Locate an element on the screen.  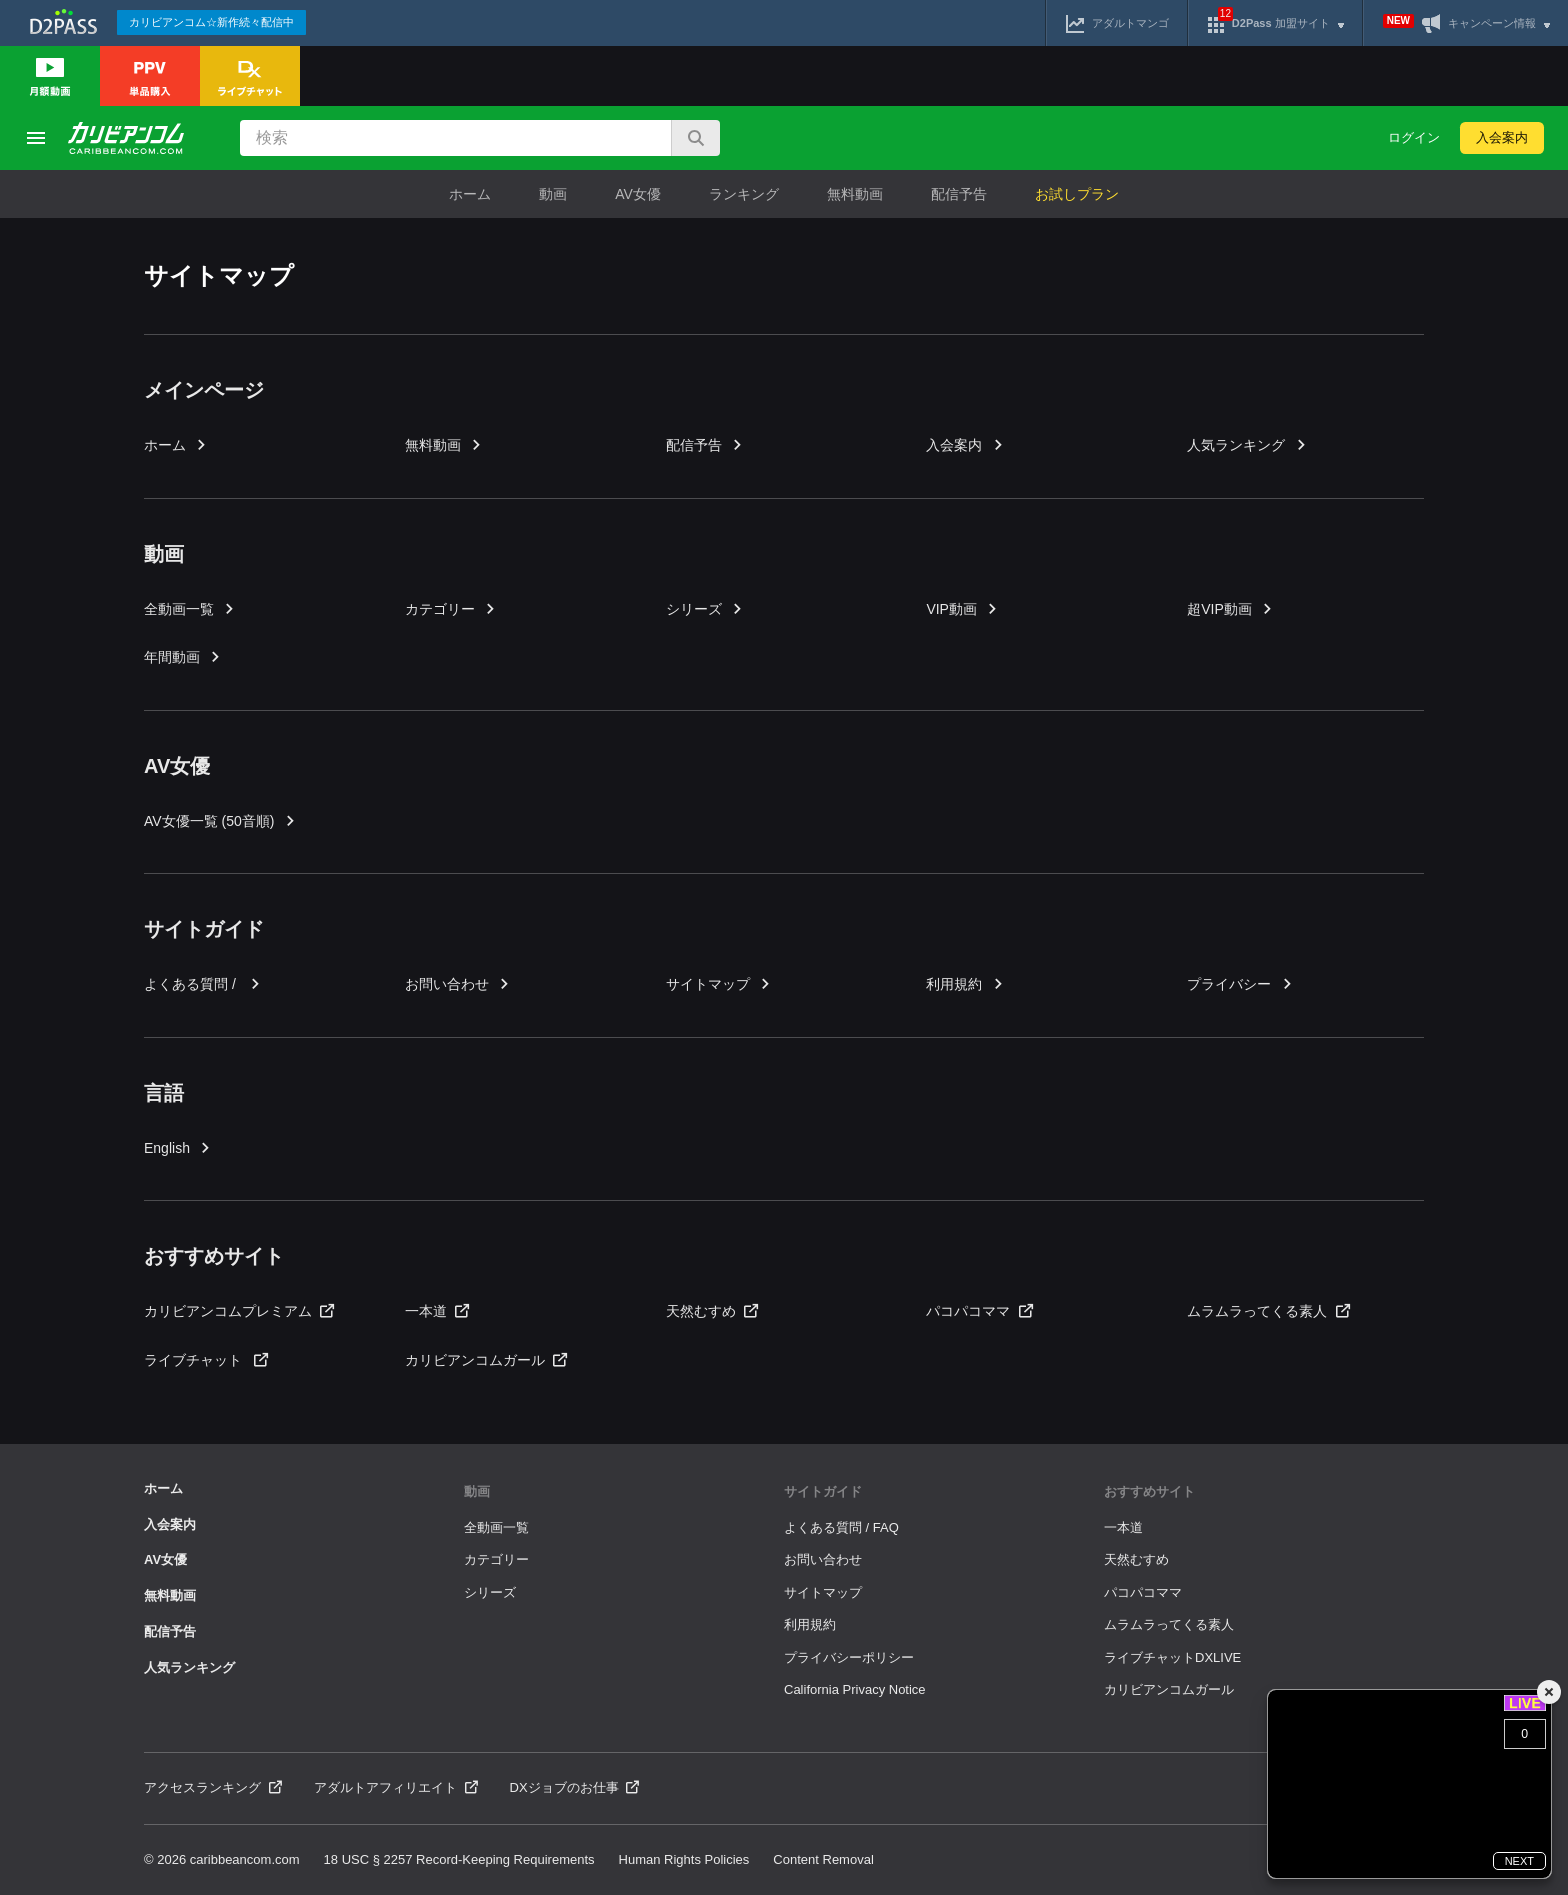
カテゴリー is located at coordinates (451, 609).